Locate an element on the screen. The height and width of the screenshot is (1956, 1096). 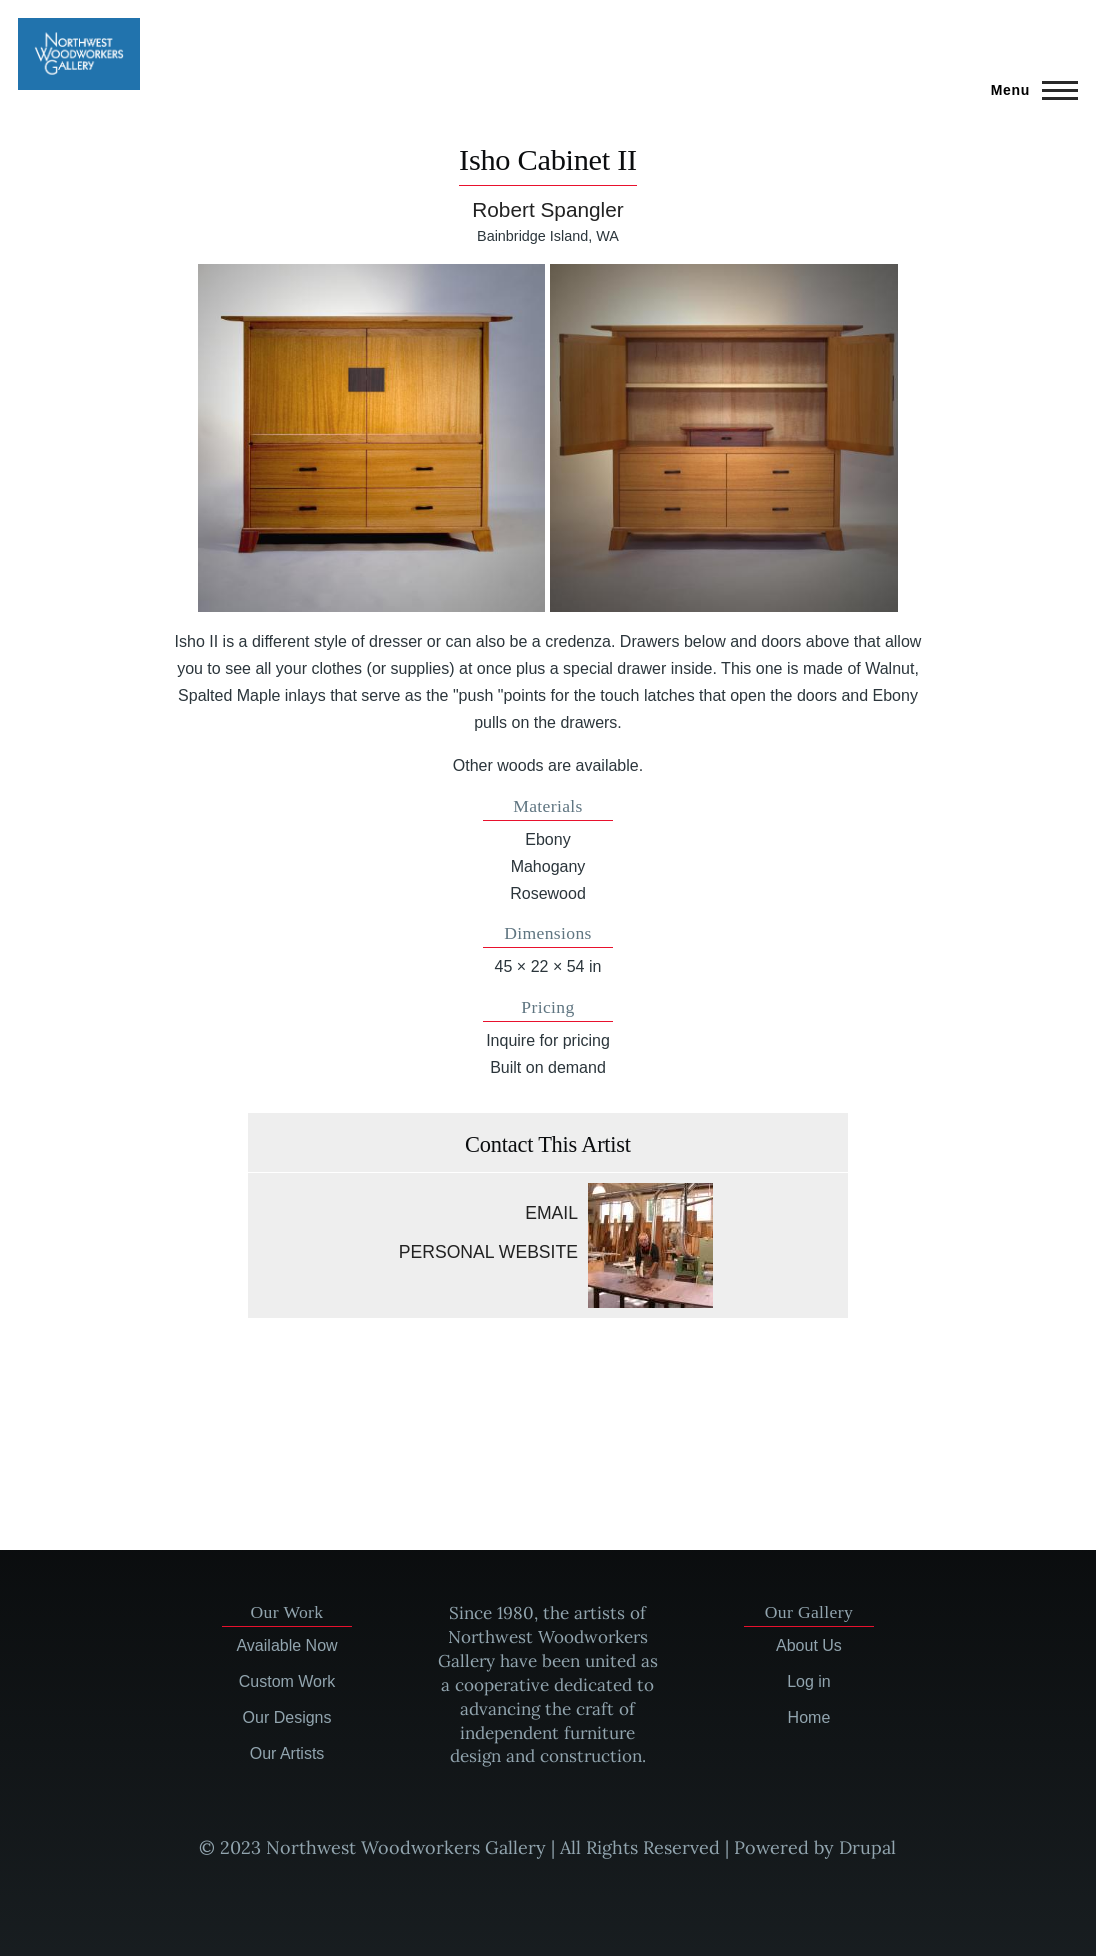
Custom Work is located at coordinates (287, 1681).